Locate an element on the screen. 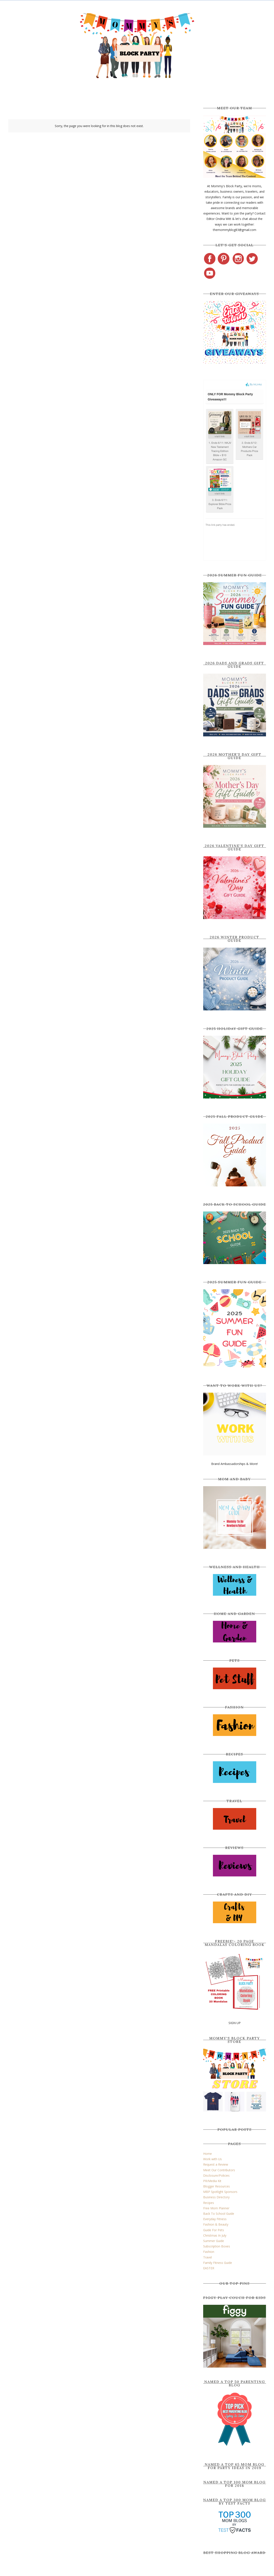 Image resolution: width=274 pixels, height=2576 pixels. Business Directory is located at coordinates (216, 2197).